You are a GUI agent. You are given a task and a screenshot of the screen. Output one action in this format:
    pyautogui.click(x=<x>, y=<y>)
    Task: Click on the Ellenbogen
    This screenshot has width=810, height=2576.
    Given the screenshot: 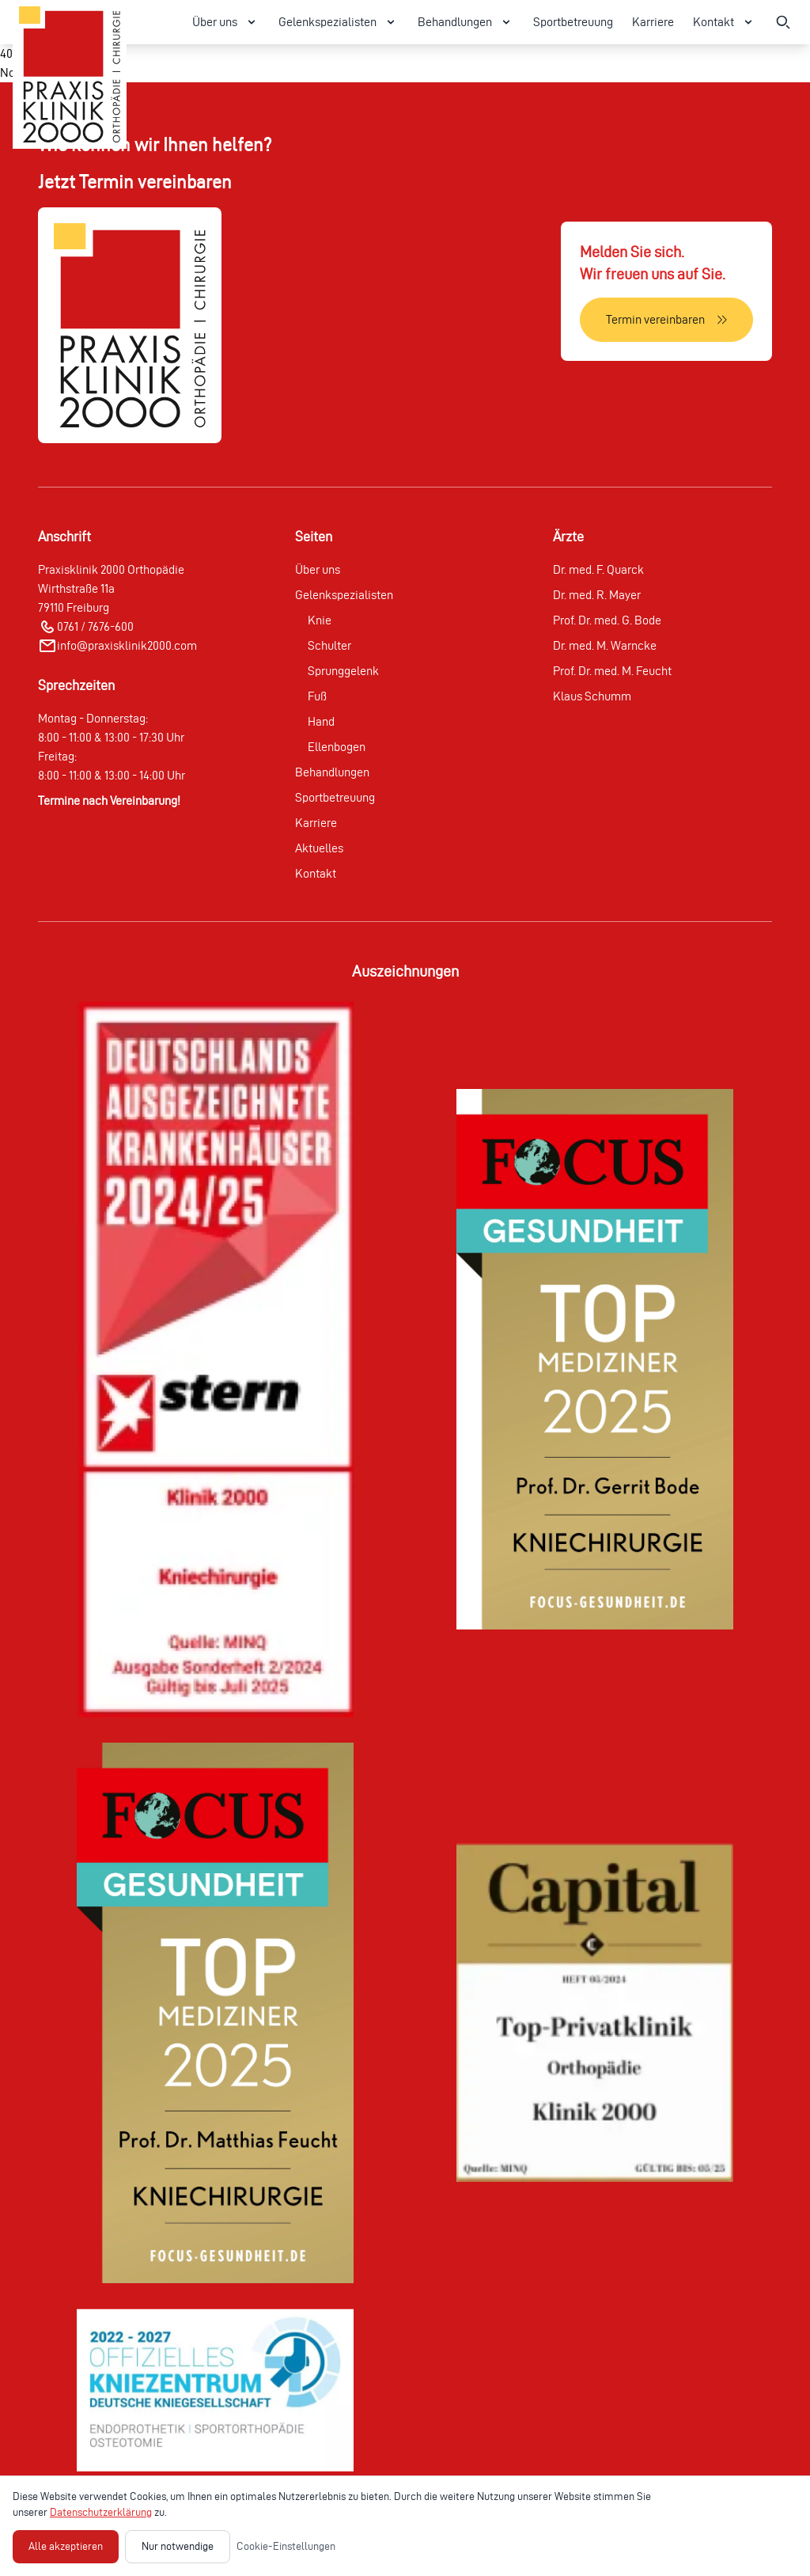 What is the action you would take?
    pyautogui.click(x=336, y=746)
    